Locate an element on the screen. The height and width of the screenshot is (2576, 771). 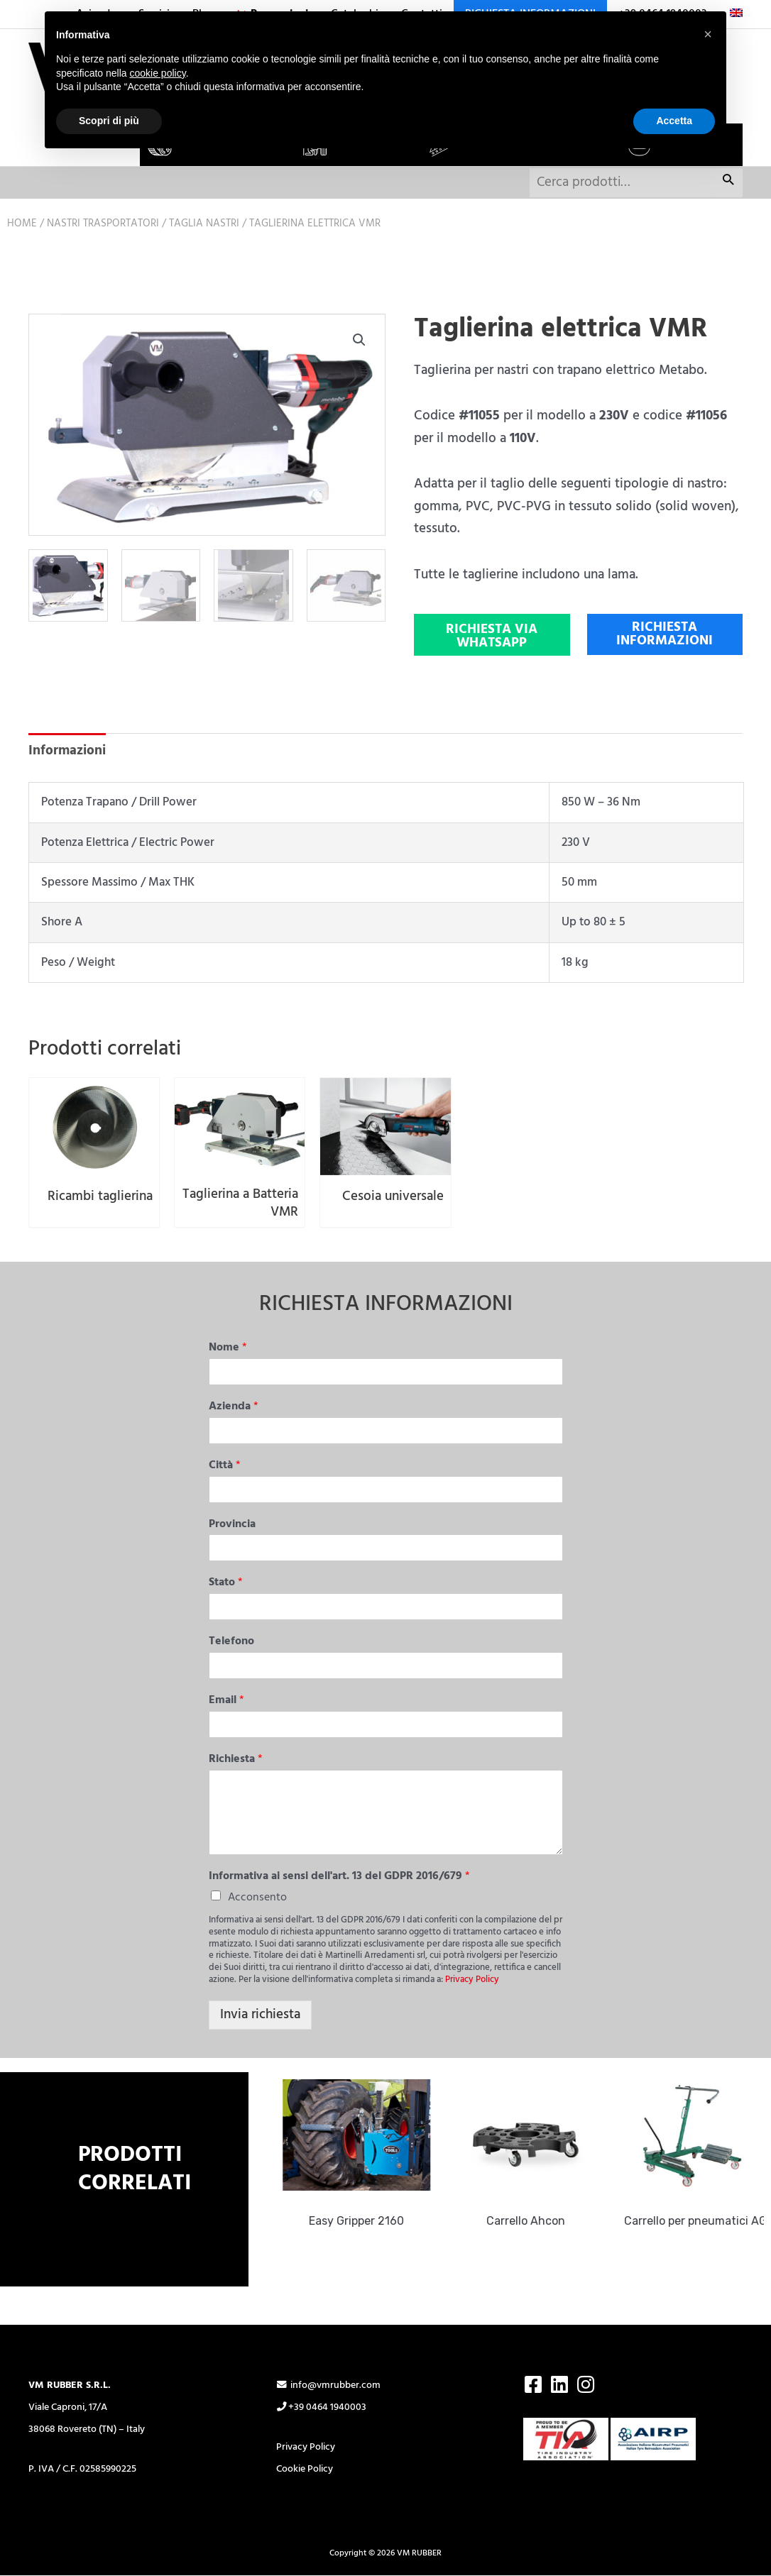
Accetta [button] is located at coordinates (674, 120).